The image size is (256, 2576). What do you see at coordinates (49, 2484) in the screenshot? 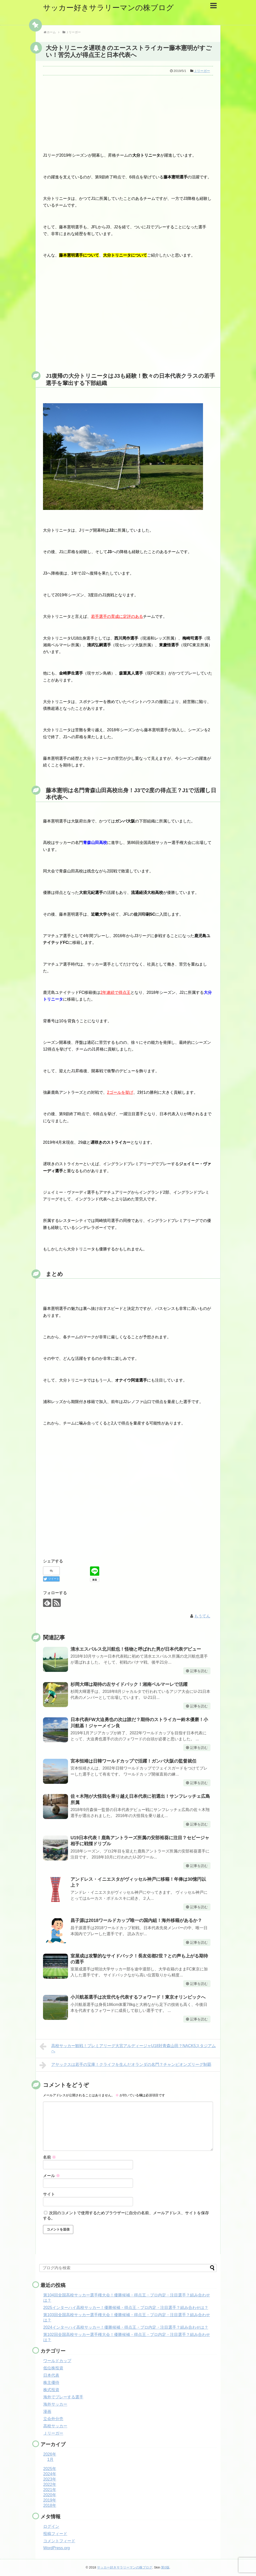
I see `2022年` at bounding box center [49, 2484].